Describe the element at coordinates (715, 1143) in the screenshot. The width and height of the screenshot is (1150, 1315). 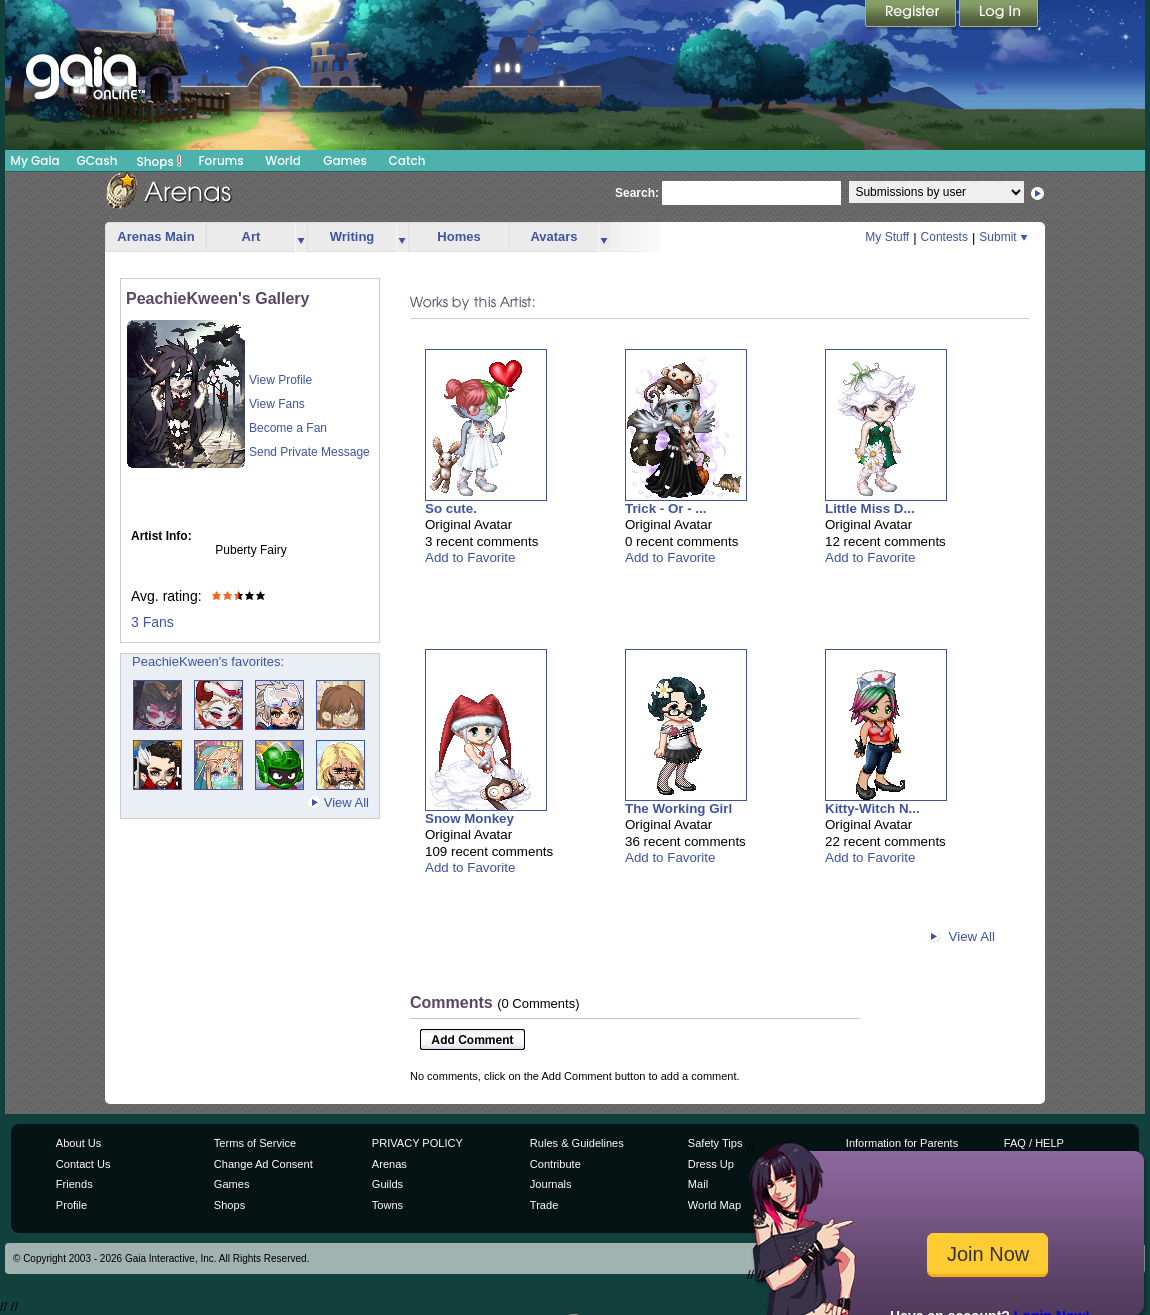
I see `Safety Tips` at that location.